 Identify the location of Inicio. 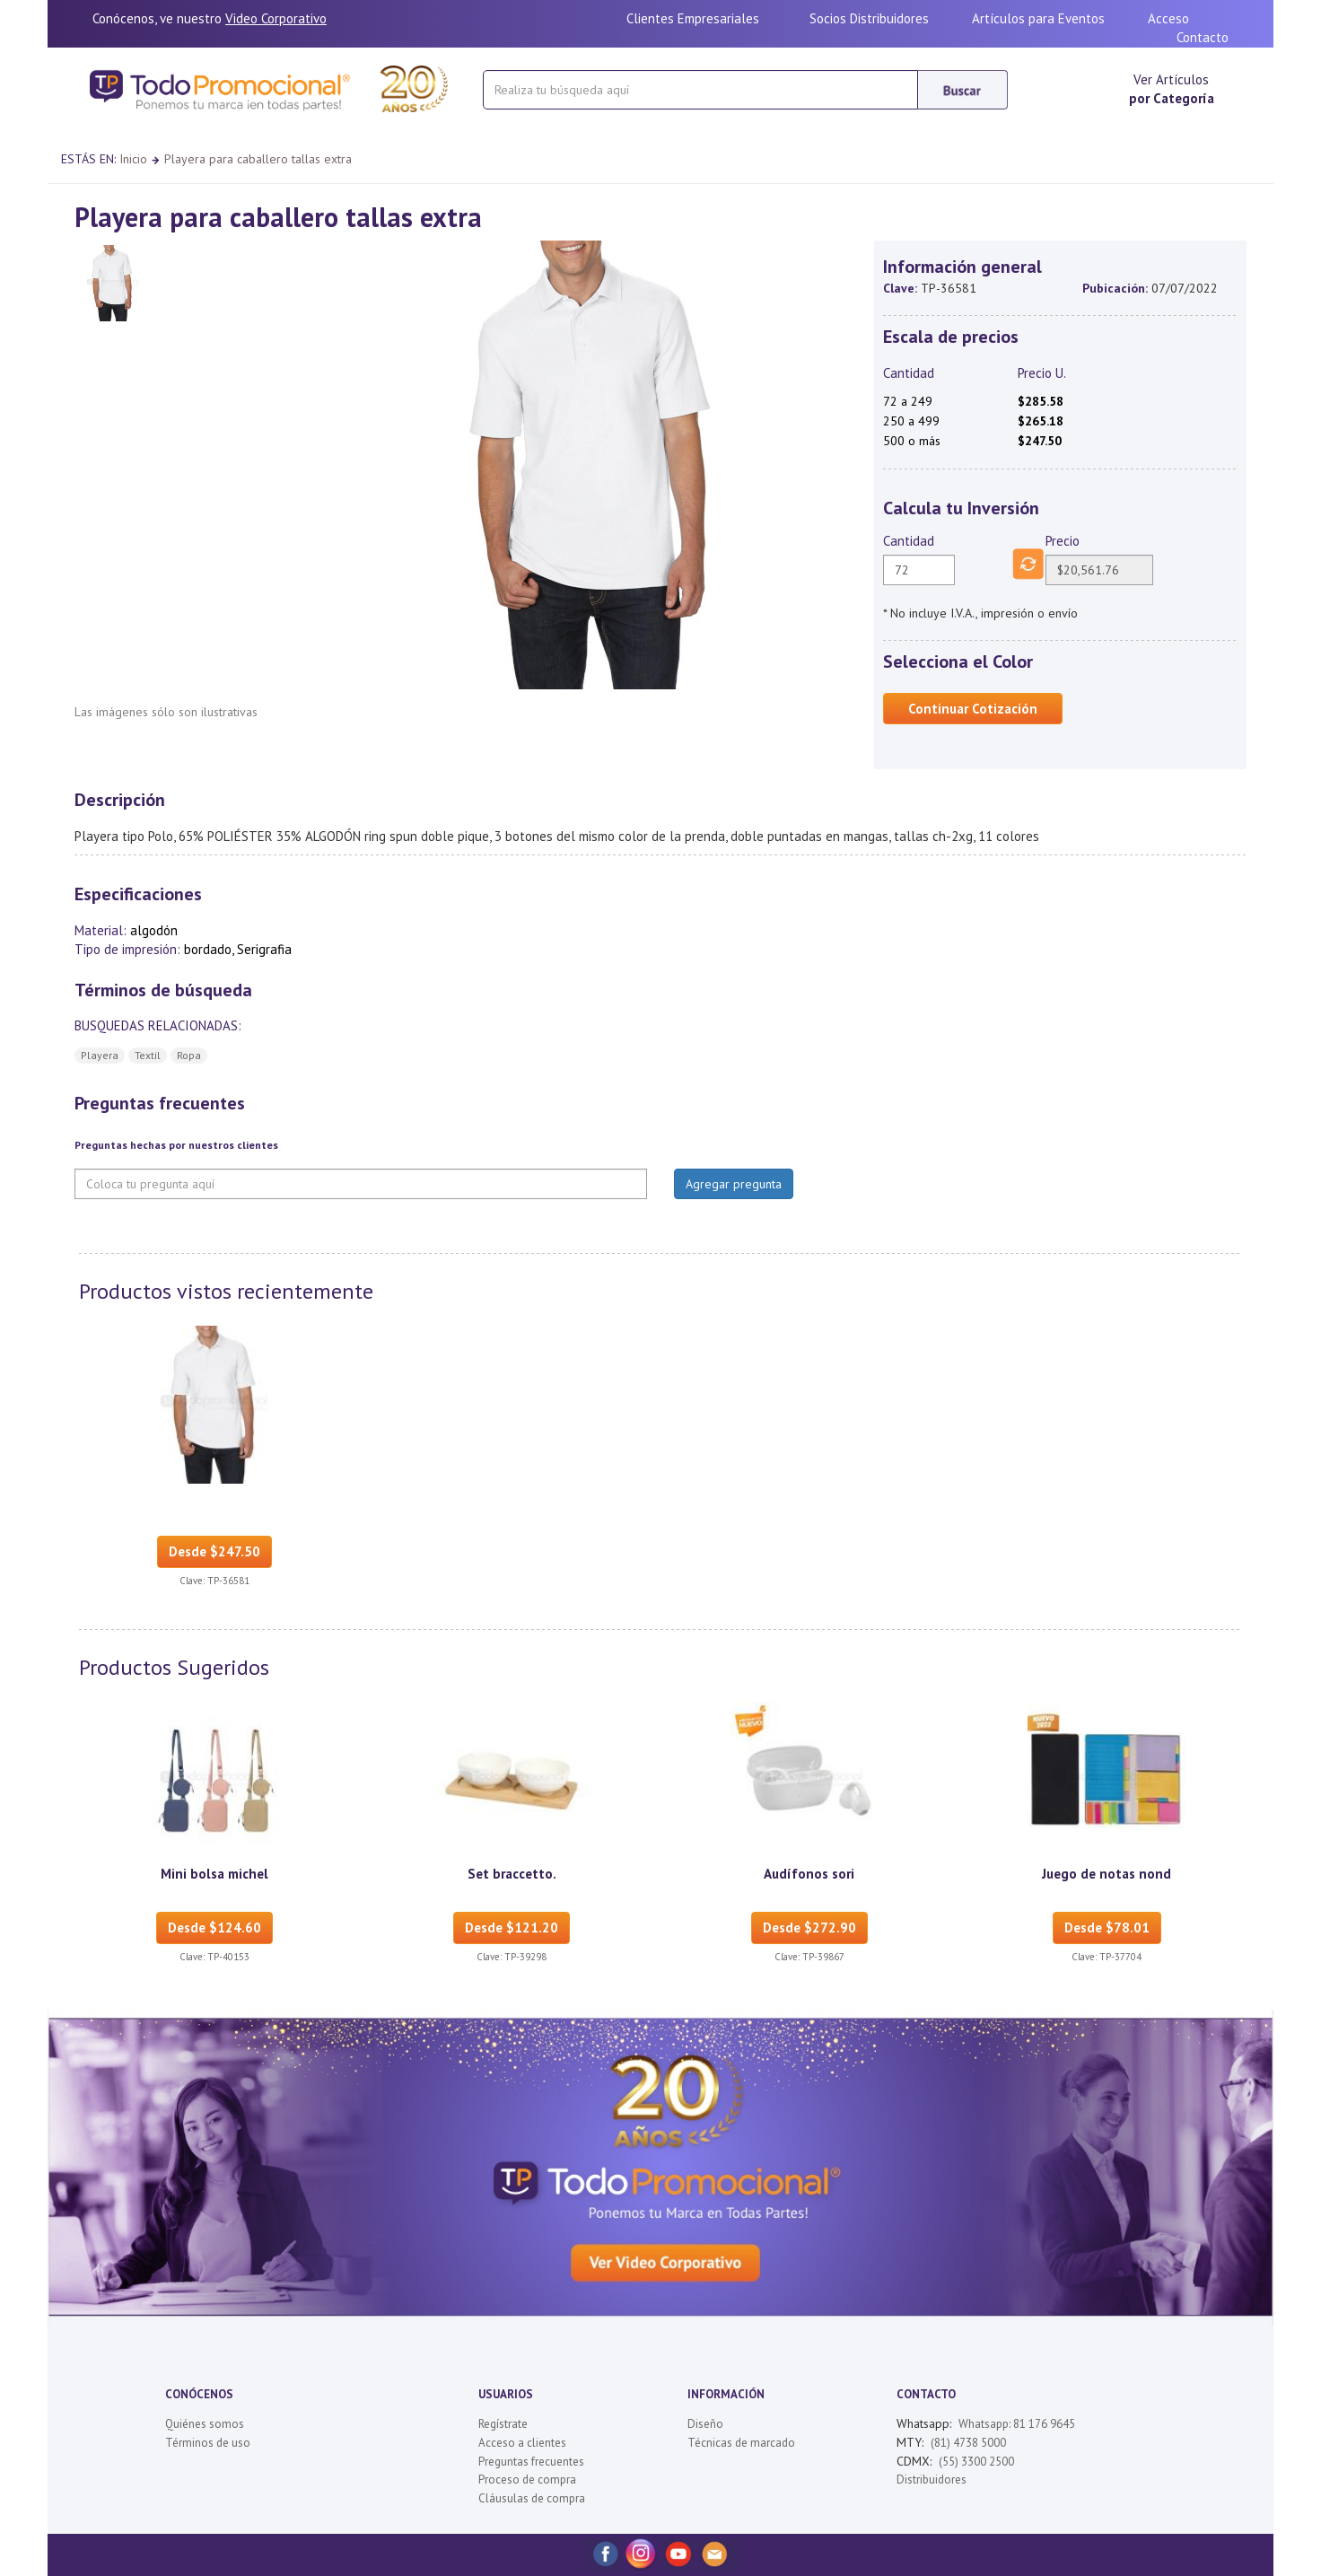
(133, 159).